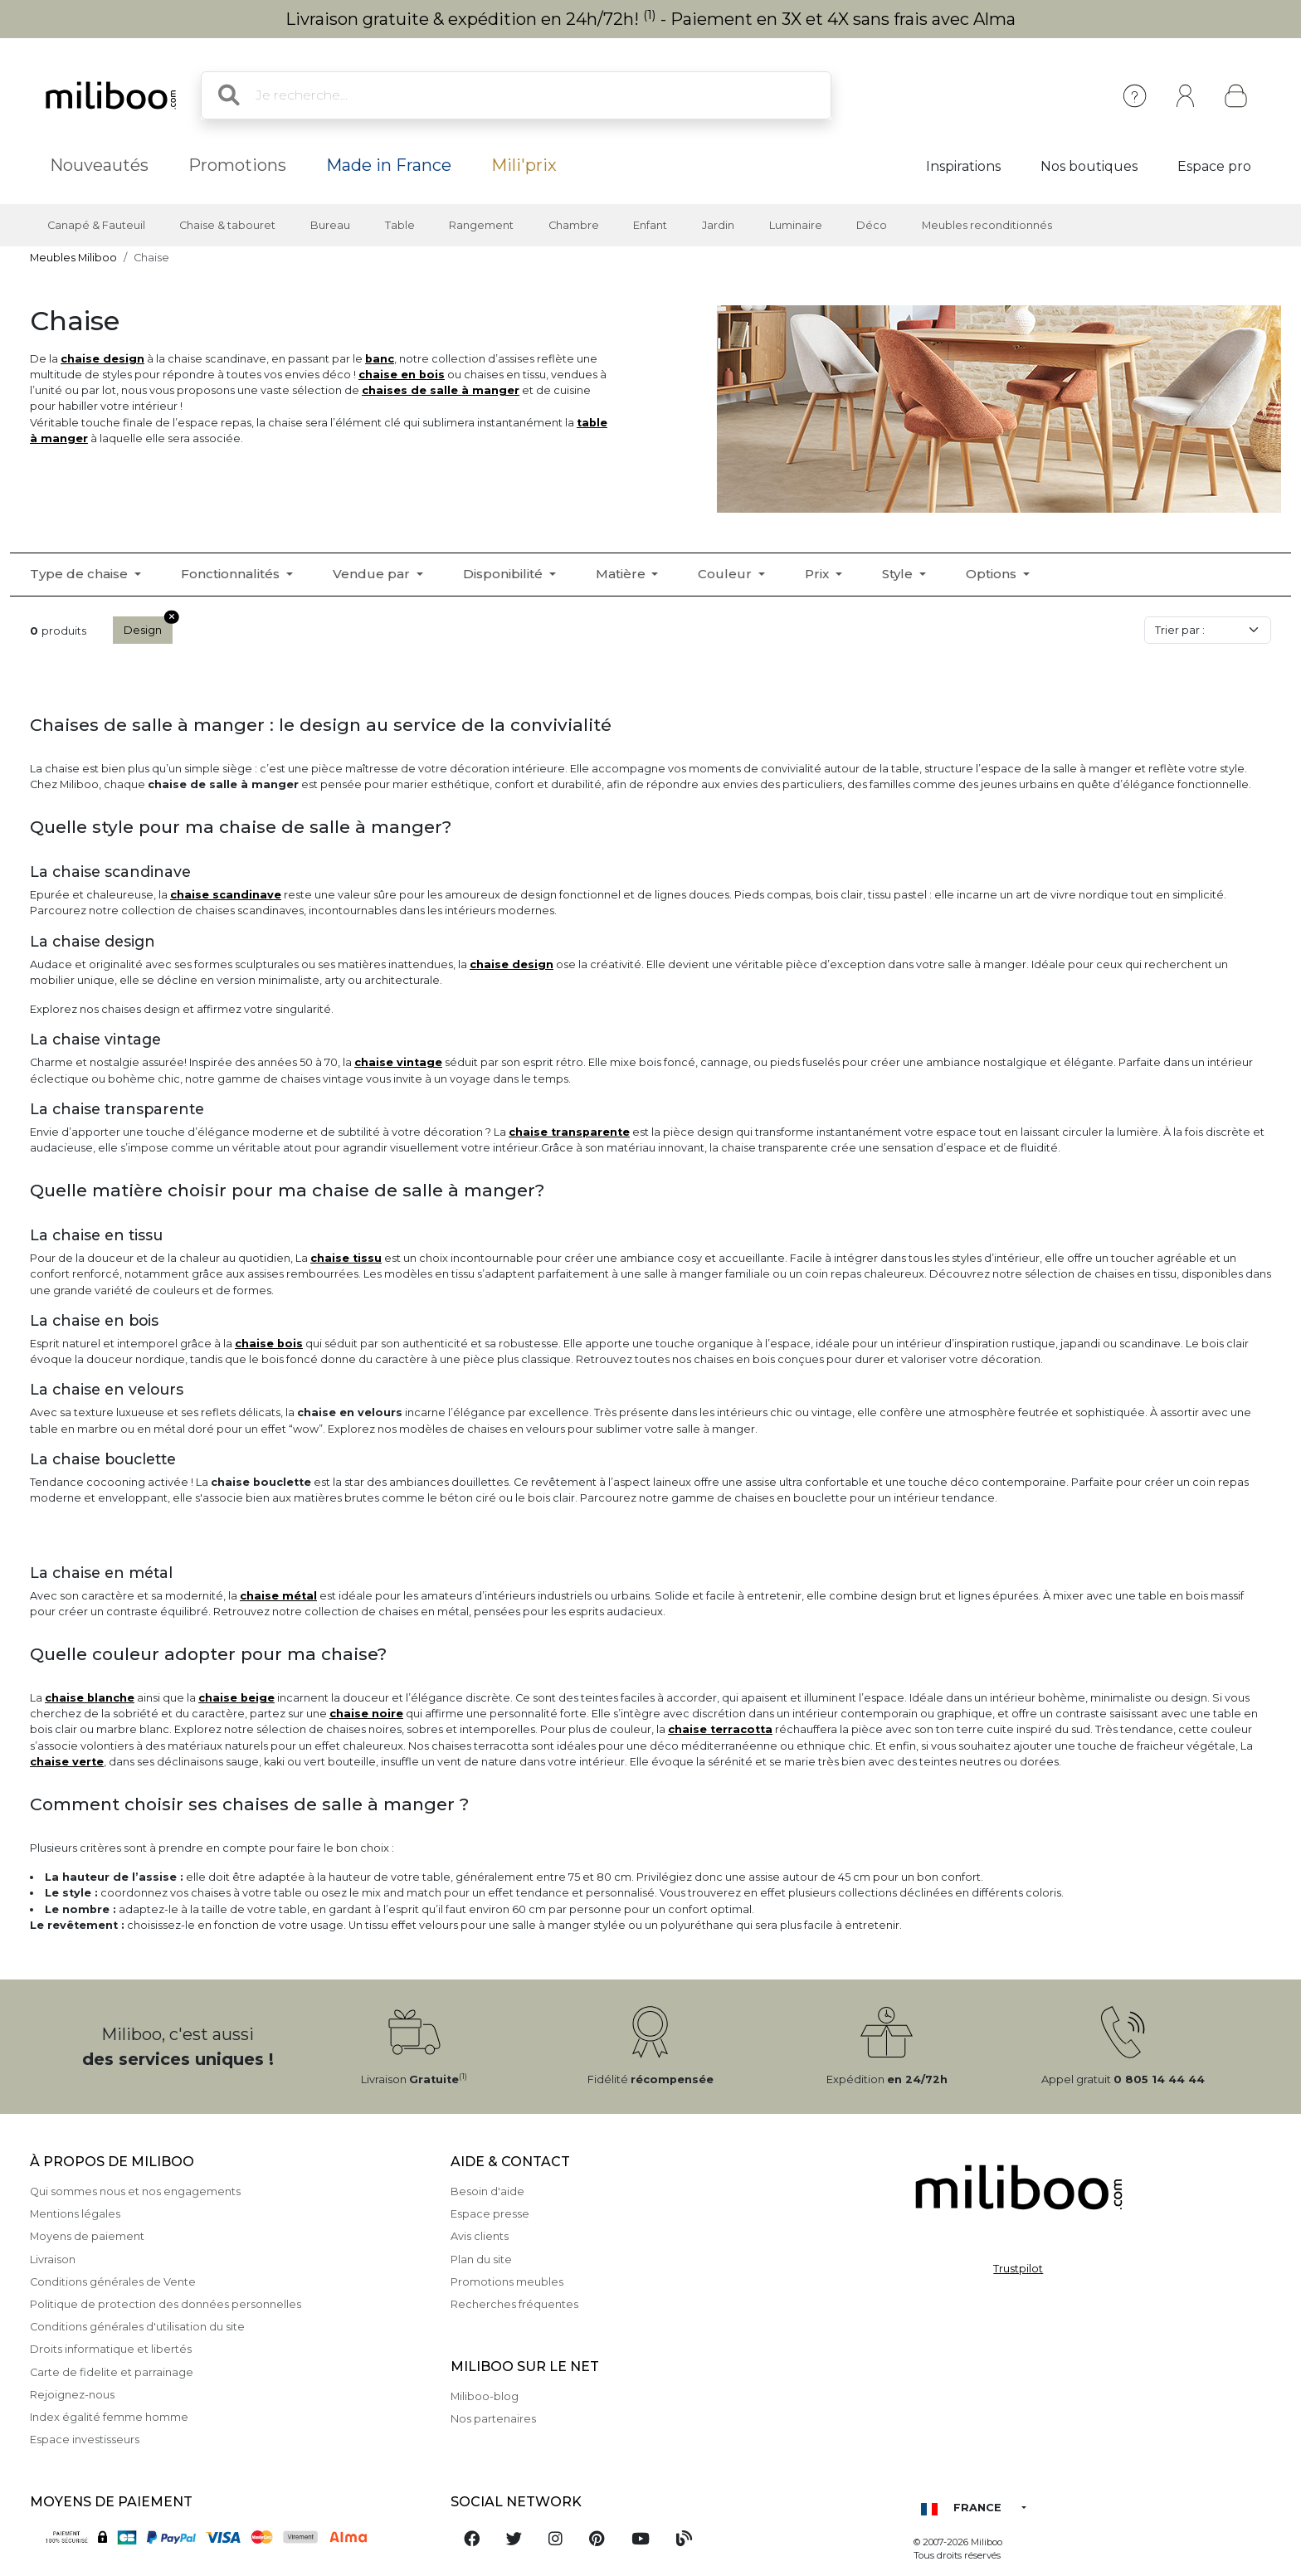  Describe the element at coordinates (109, 2417) in the screenshot. I see `Index égalité femme homme` at that location.